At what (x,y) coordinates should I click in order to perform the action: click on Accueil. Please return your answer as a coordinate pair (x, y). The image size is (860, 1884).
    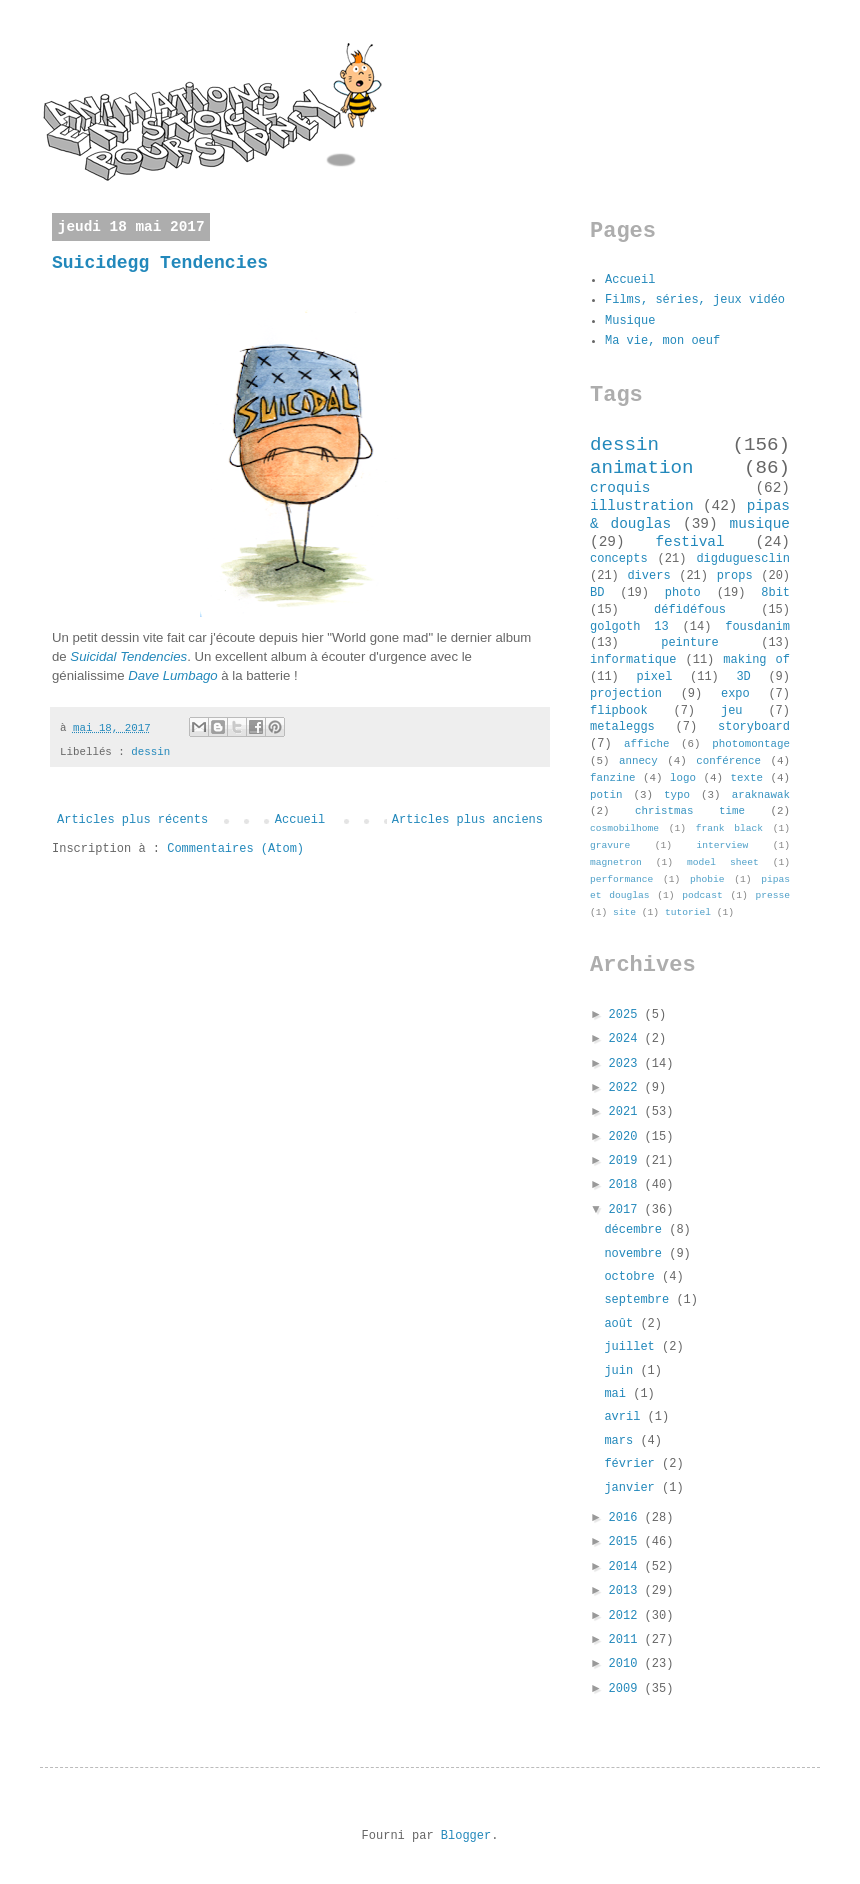
    Looking at the image, I should click on (300, 820).